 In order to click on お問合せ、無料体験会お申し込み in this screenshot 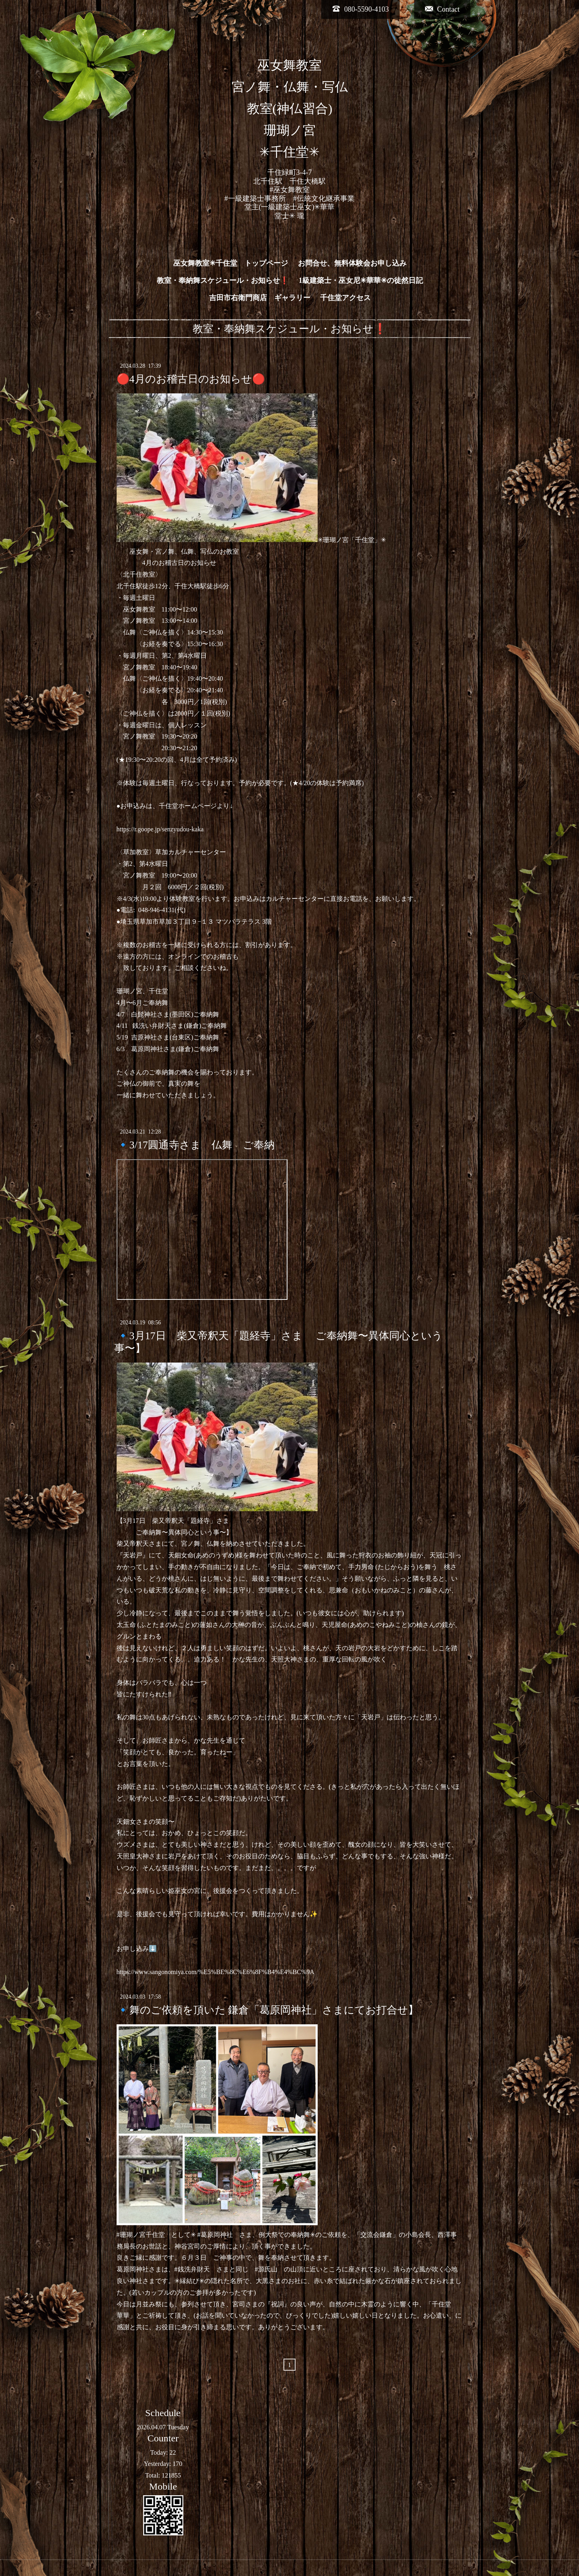, I will do `click(352, 263)`.